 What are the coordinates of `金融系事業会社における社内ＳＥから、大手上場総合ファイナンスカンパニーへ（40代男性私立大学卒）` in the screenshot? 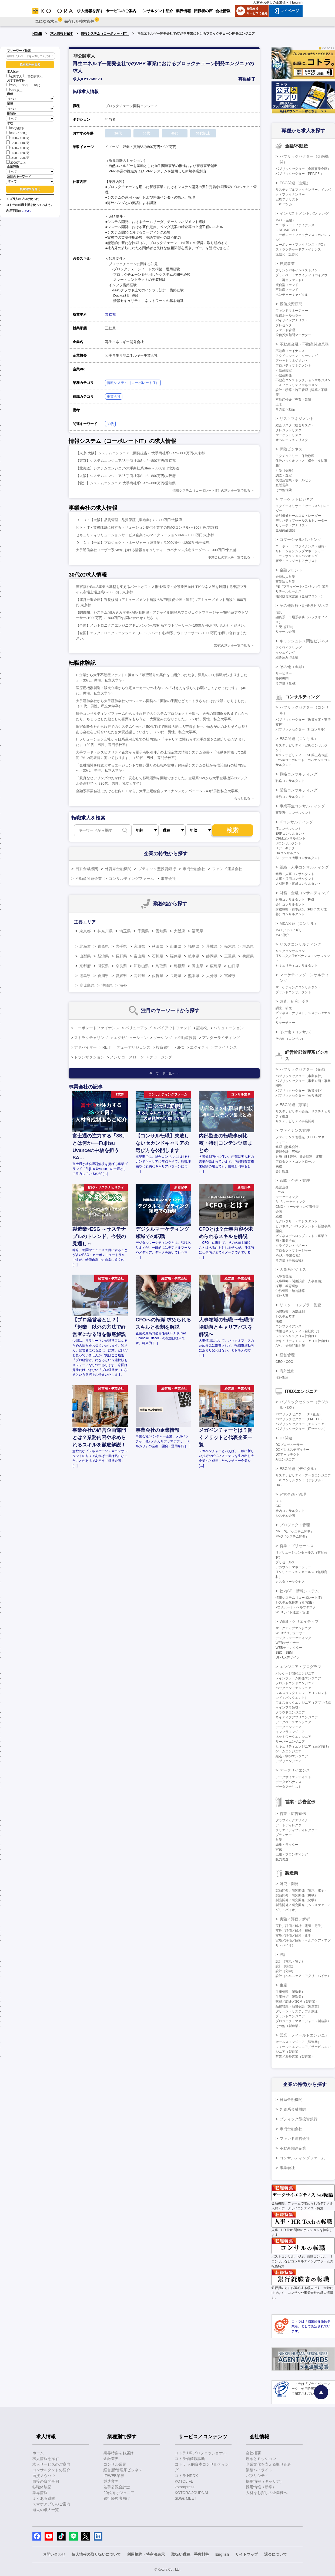 It's located at (159, 791).